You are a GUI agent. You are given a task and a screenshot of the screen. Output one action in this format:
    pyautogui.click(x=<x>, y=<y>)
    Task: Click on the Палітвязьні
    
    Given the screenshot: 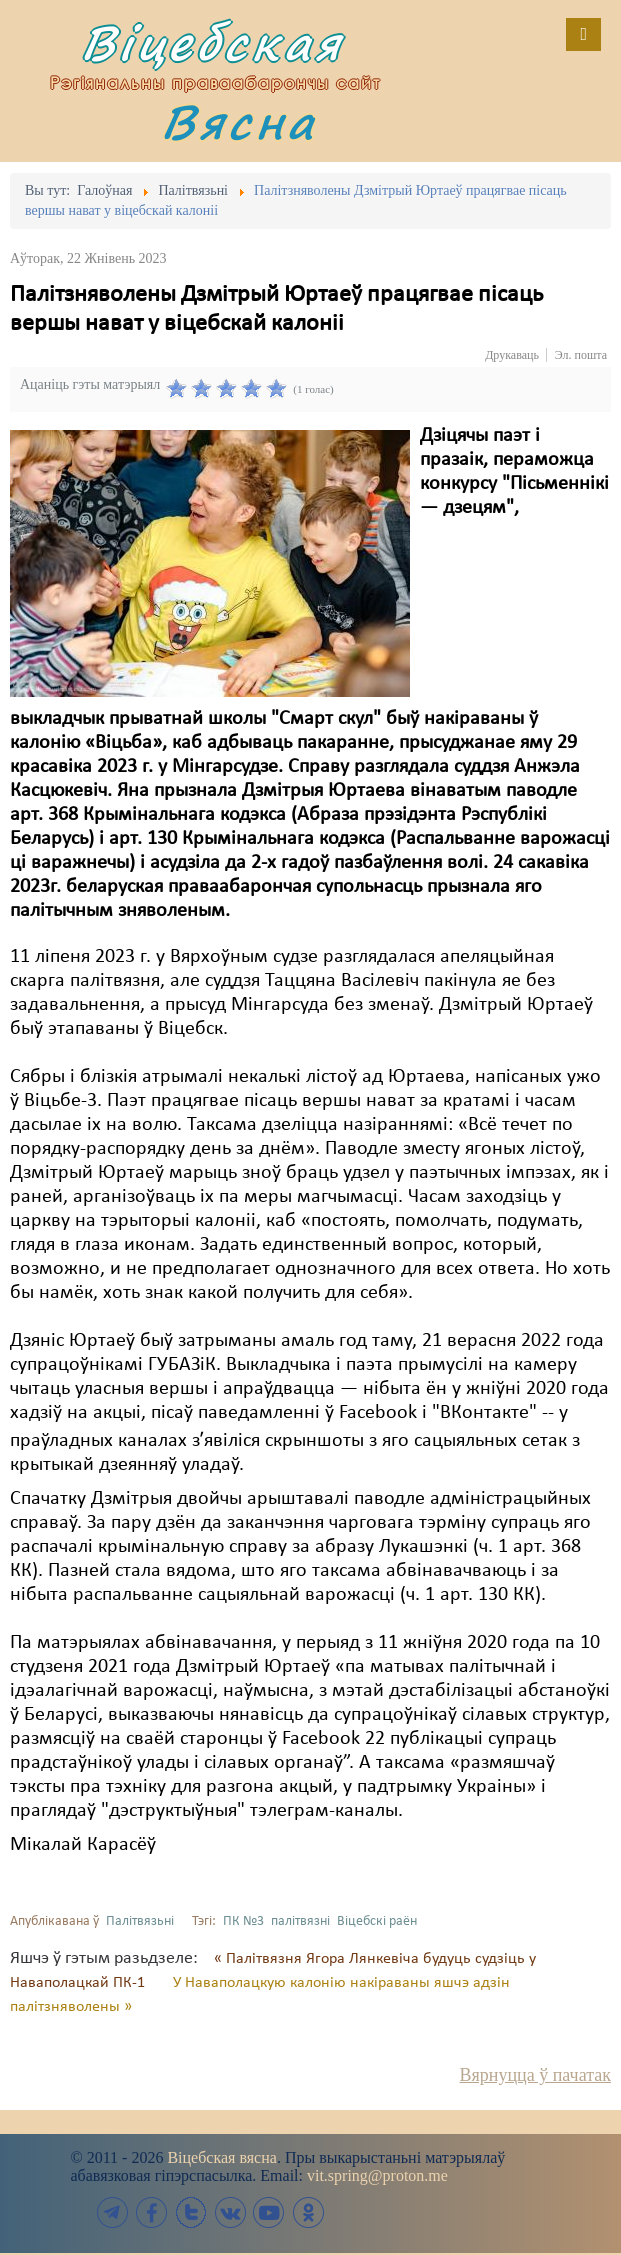 What is the action you would take?
    pyautogui.click(x=140, y=1921)
    